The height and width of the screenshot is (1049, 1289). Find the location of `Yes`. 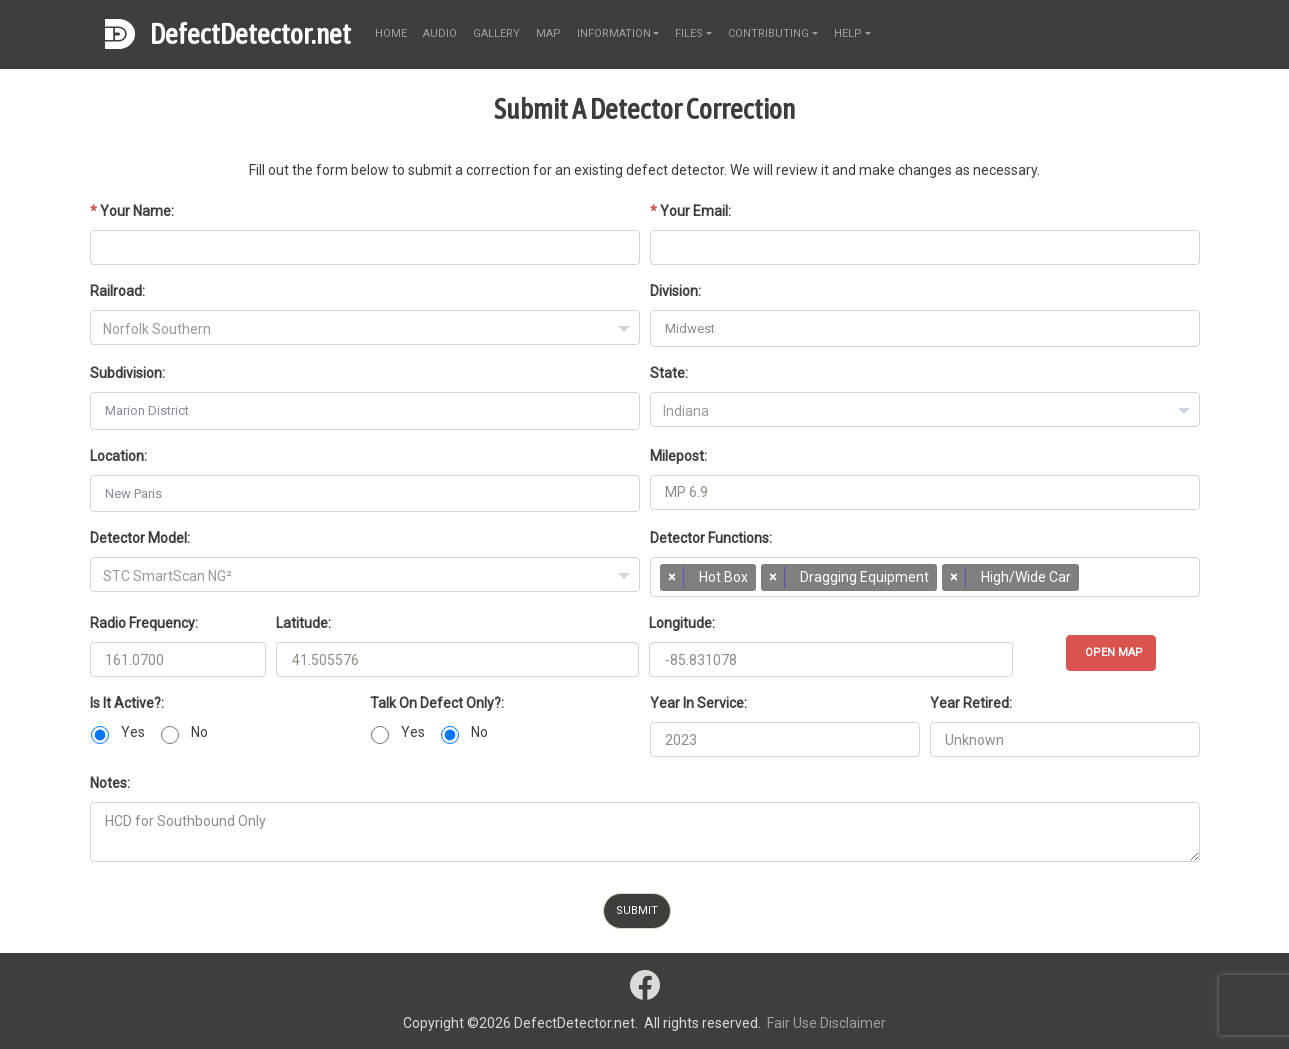

Yes is located at coordinates (133, 732).